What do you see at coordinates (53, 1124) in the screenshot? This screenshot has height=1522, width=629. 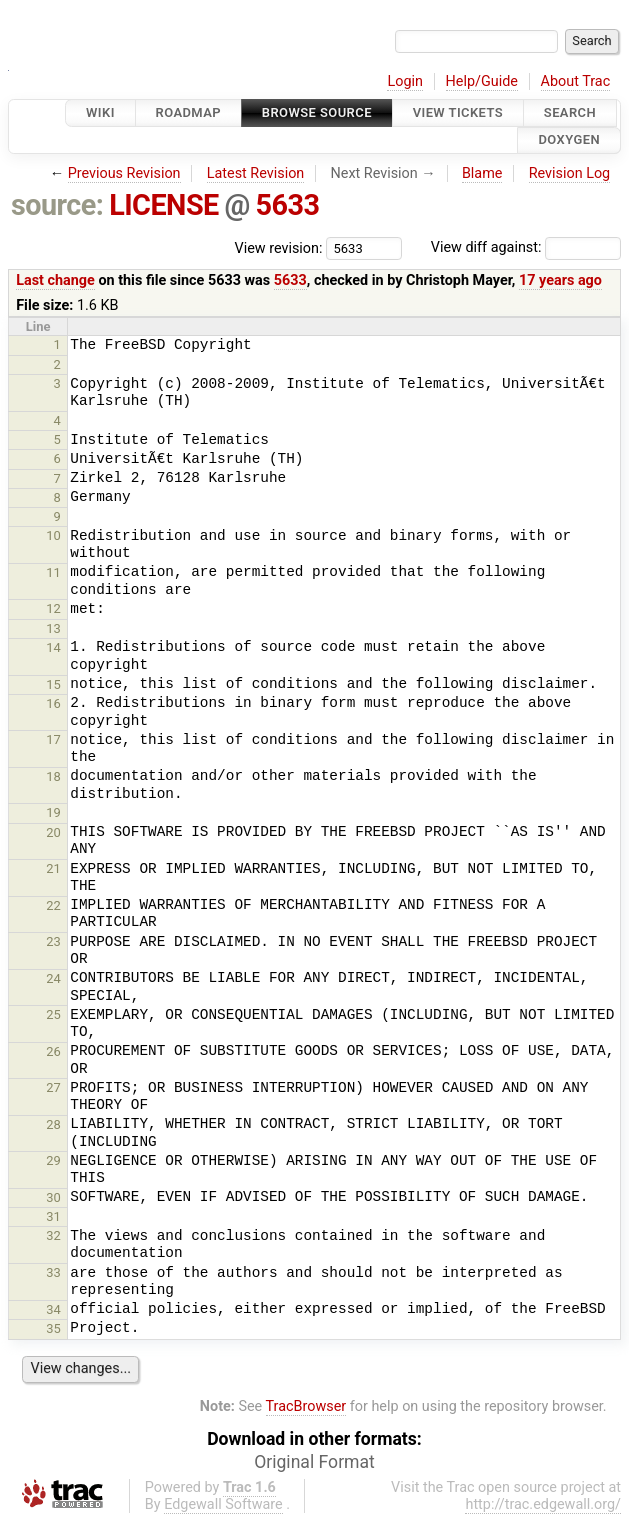 I see `28` at bounding box center [53, 1124].